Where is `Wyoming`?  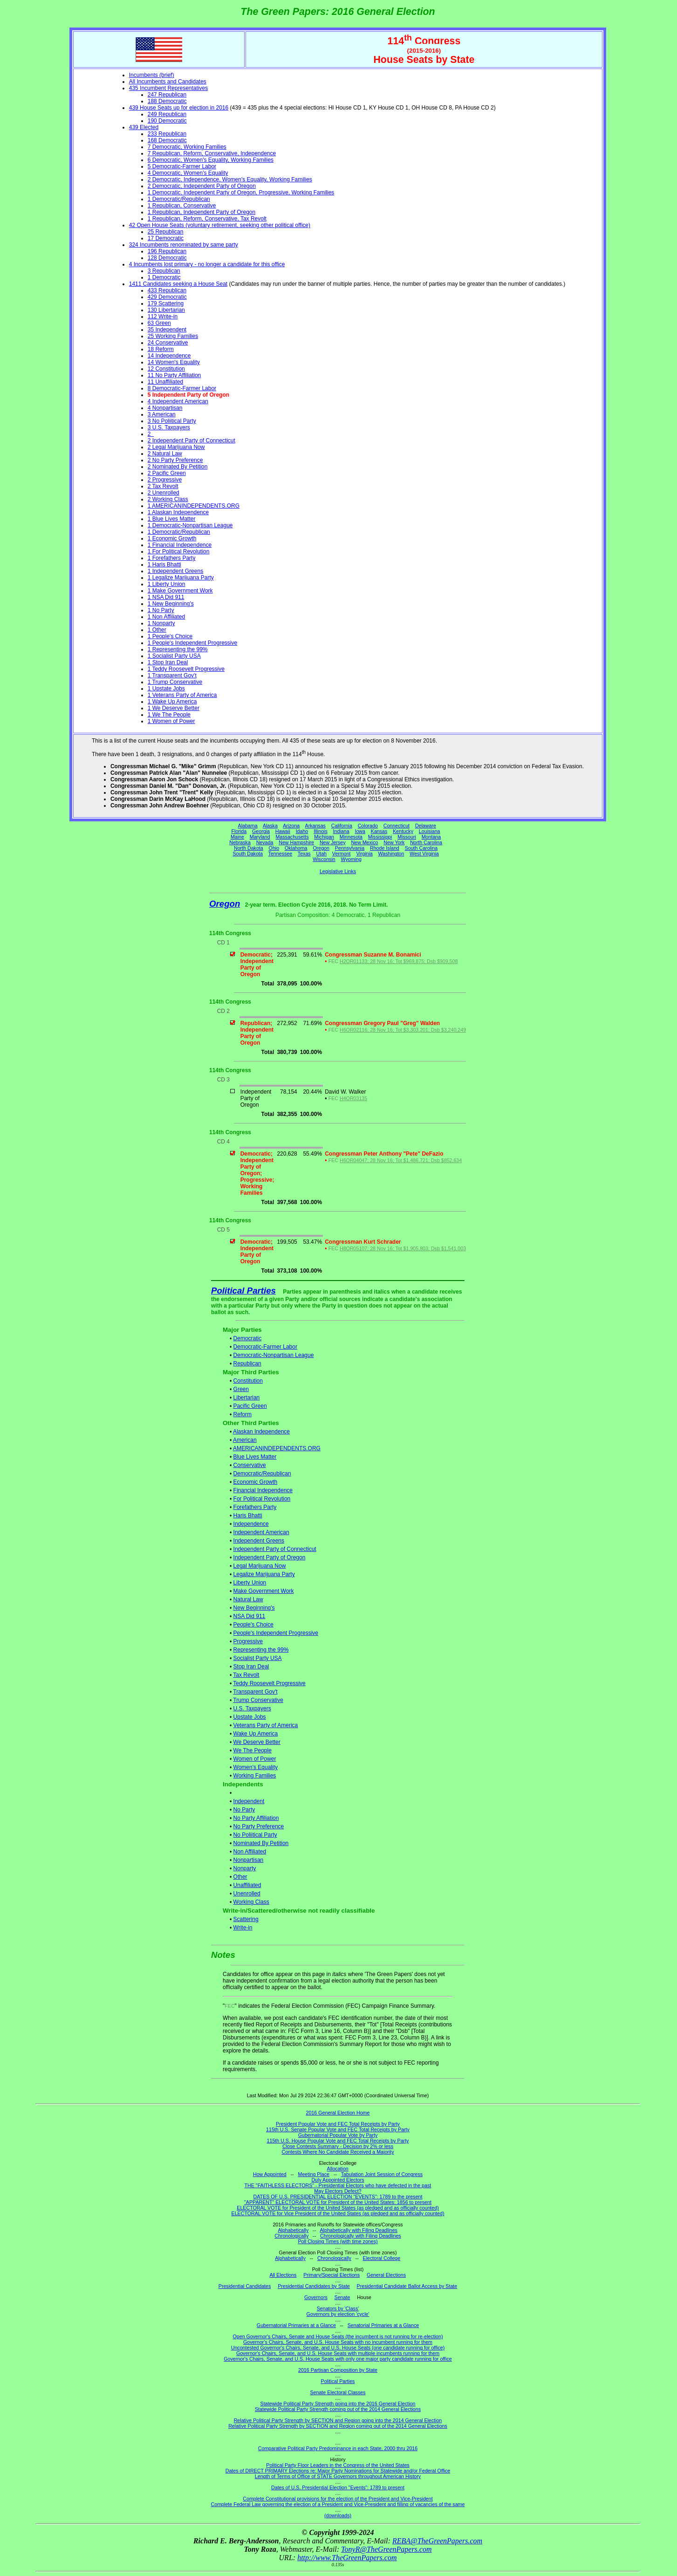
Wyoming is located at coordinates (351, 859).